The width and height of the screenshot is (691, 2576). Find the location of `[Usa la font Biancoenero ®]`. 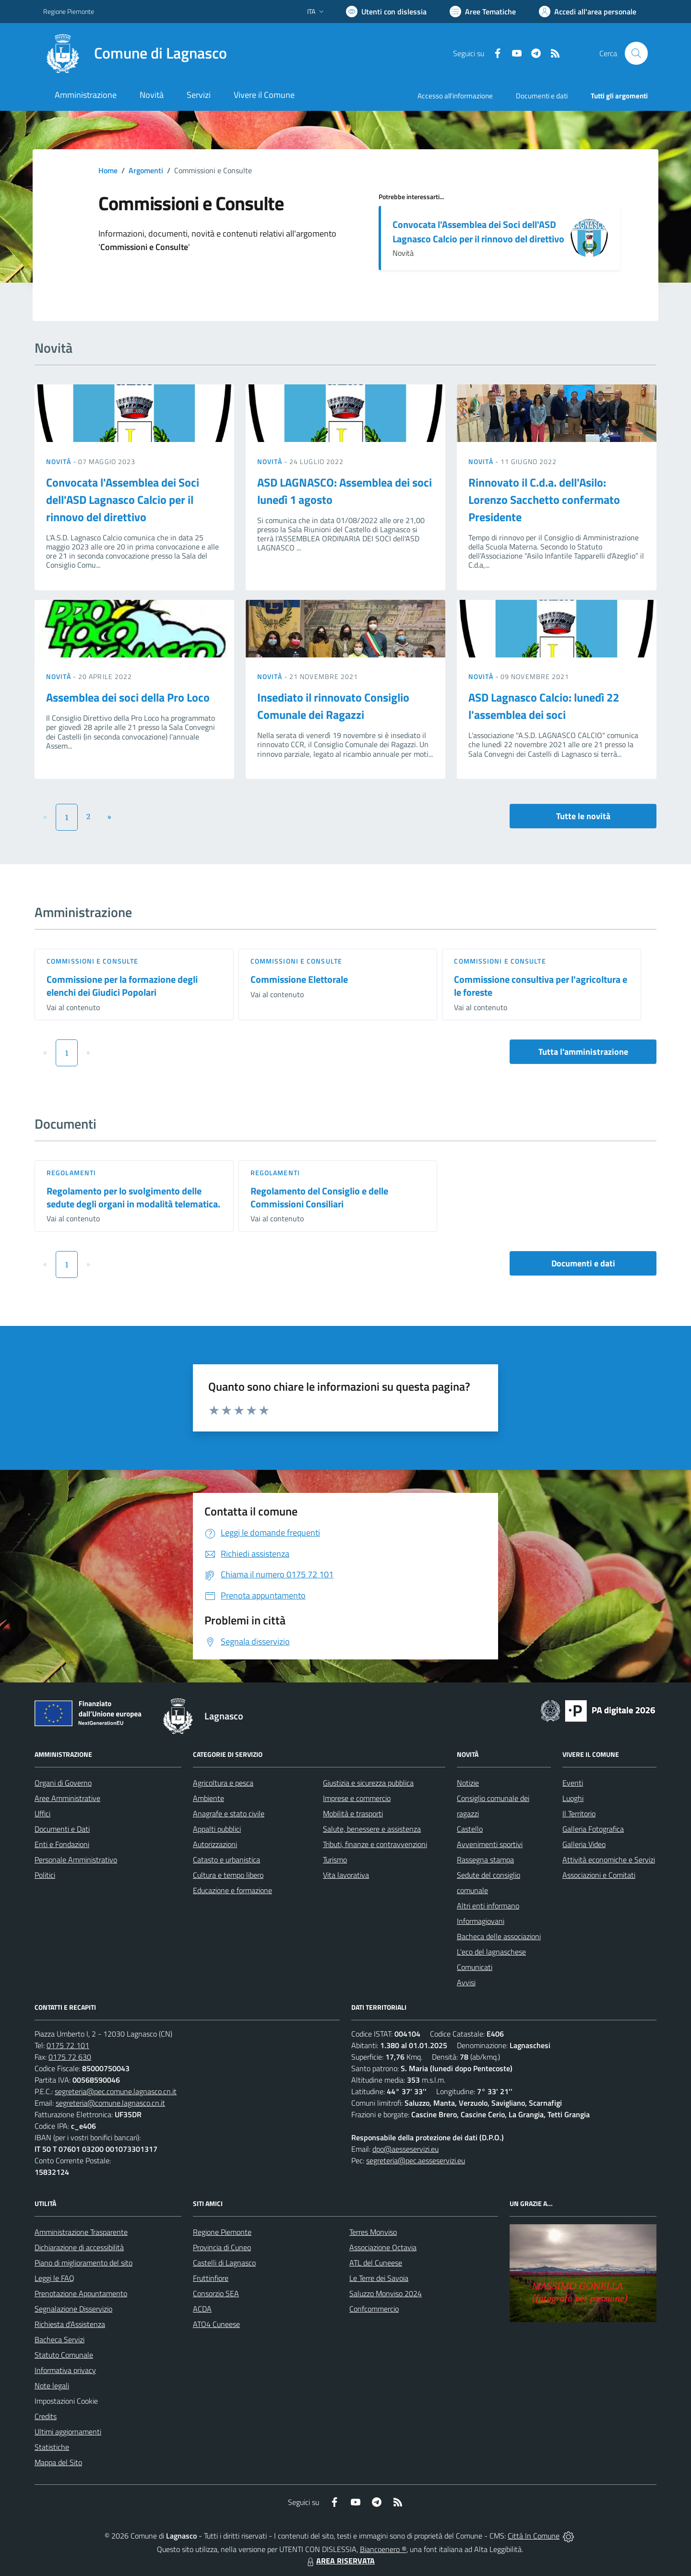

[Usa la font Biancoenero ®] is located at coordinates (386, 11).